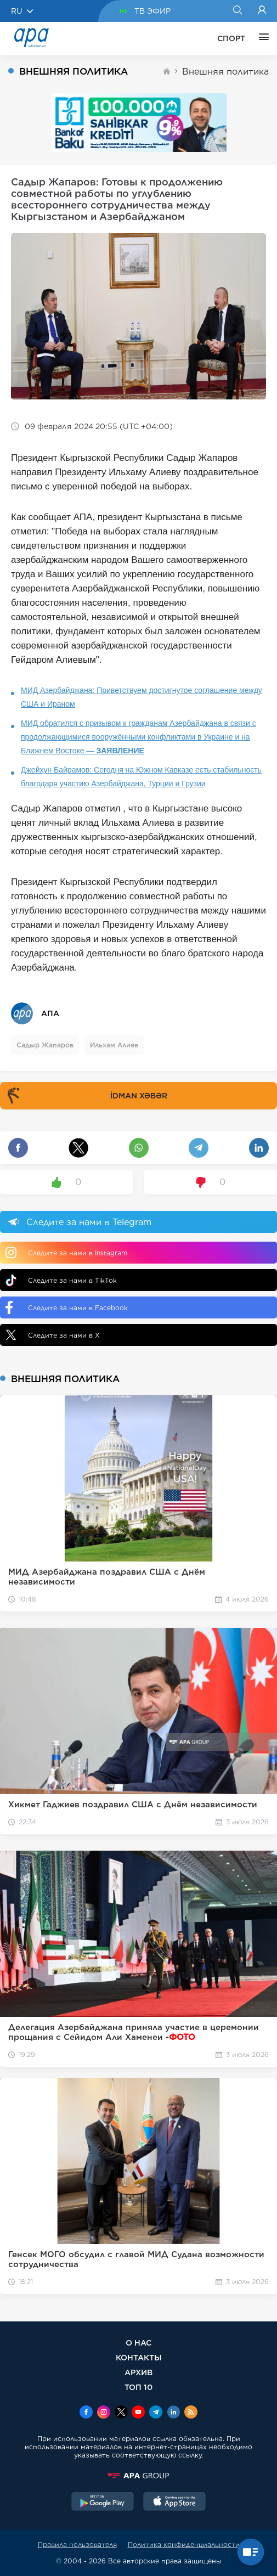 The image size is (277, 2576). What do you see at coordinates (138, 2413) in the screenshot?
I see `[Youtube]` at bounding box center [138, 2413].